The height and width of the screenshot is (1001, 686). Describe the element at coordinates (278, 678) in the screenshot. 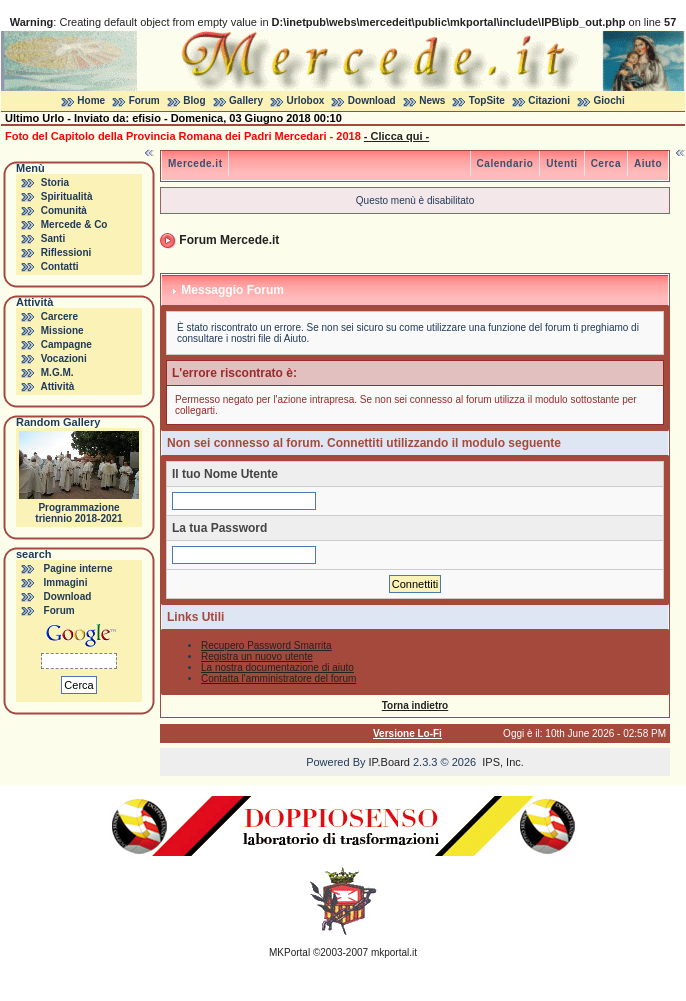

I see `Contatta l'amministratore del forum` at that location.